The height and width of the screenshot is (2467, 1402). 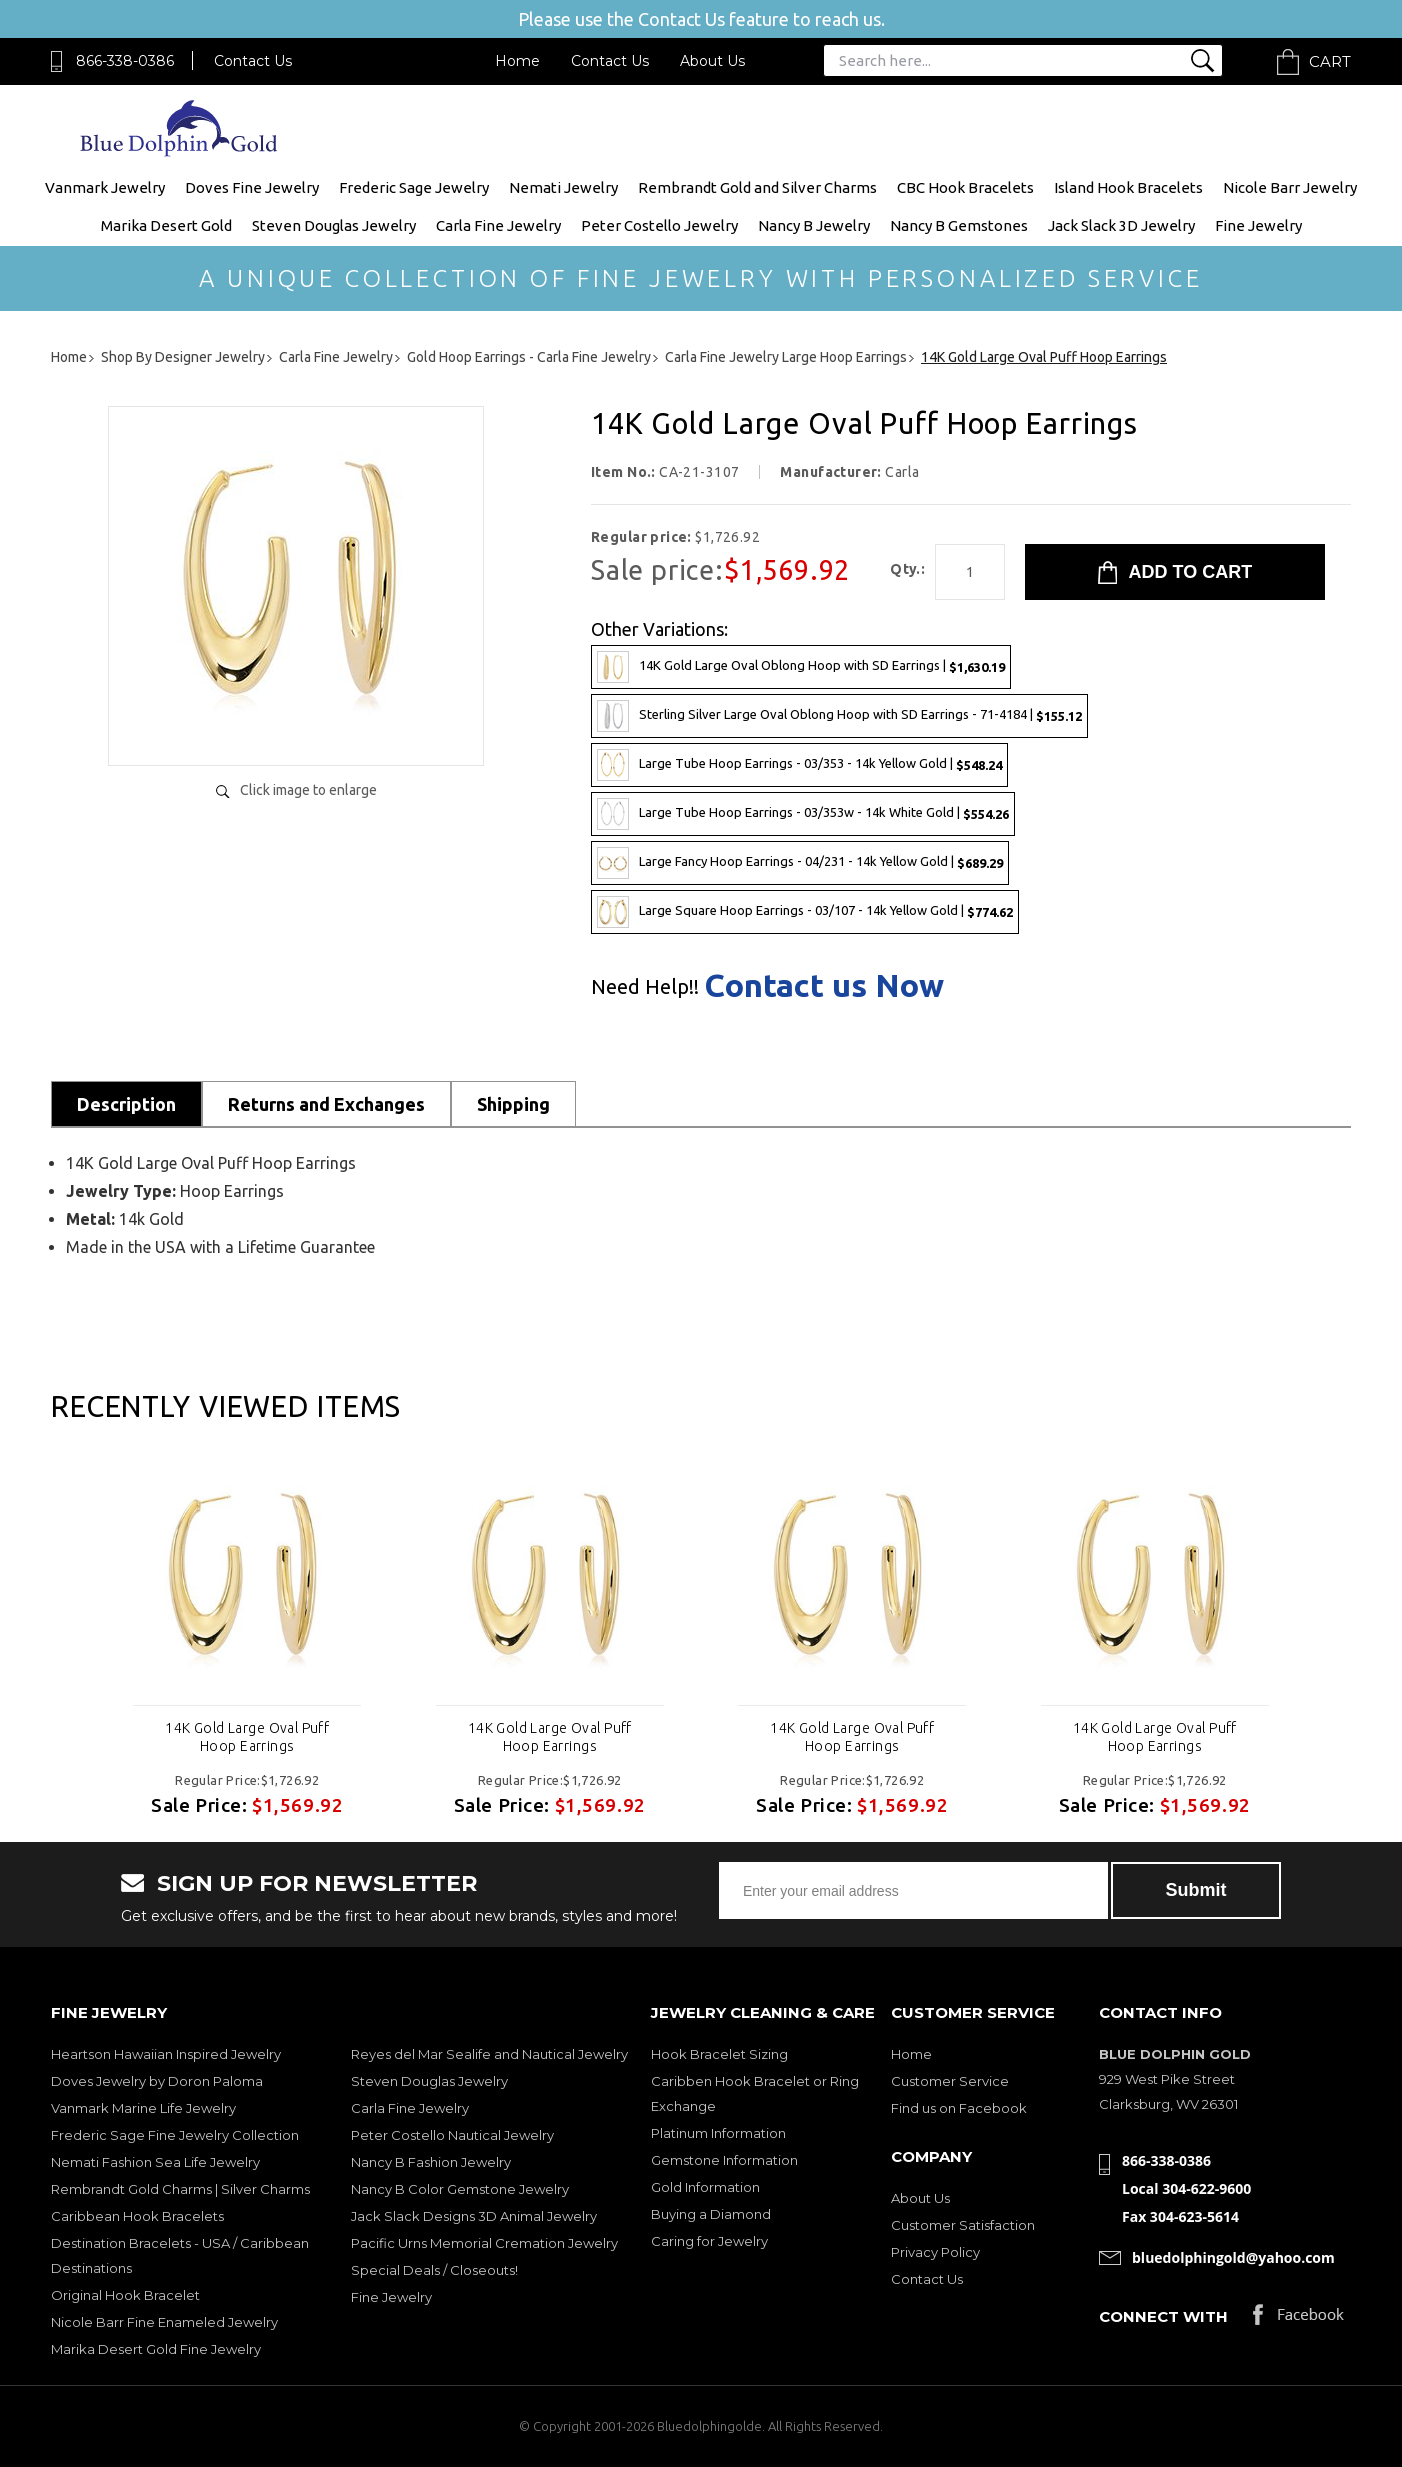 What do you see at coordinates (1121, 225) in the screenshot?
I see `Jack Slack 3D Jewelry` at bounding box center [1121, 225].